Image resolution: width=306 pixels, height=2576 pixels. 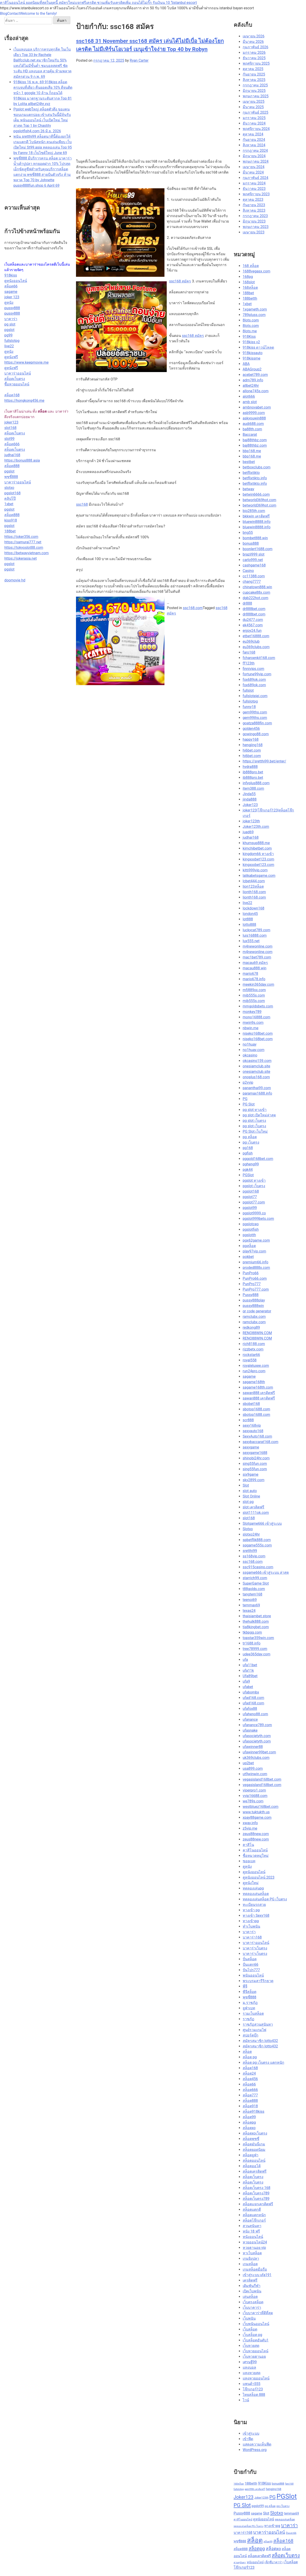 What do you see at coordinates (250, 1600) in the screenshot?
I see `teenoi69` at bounding box center [250, 1600].